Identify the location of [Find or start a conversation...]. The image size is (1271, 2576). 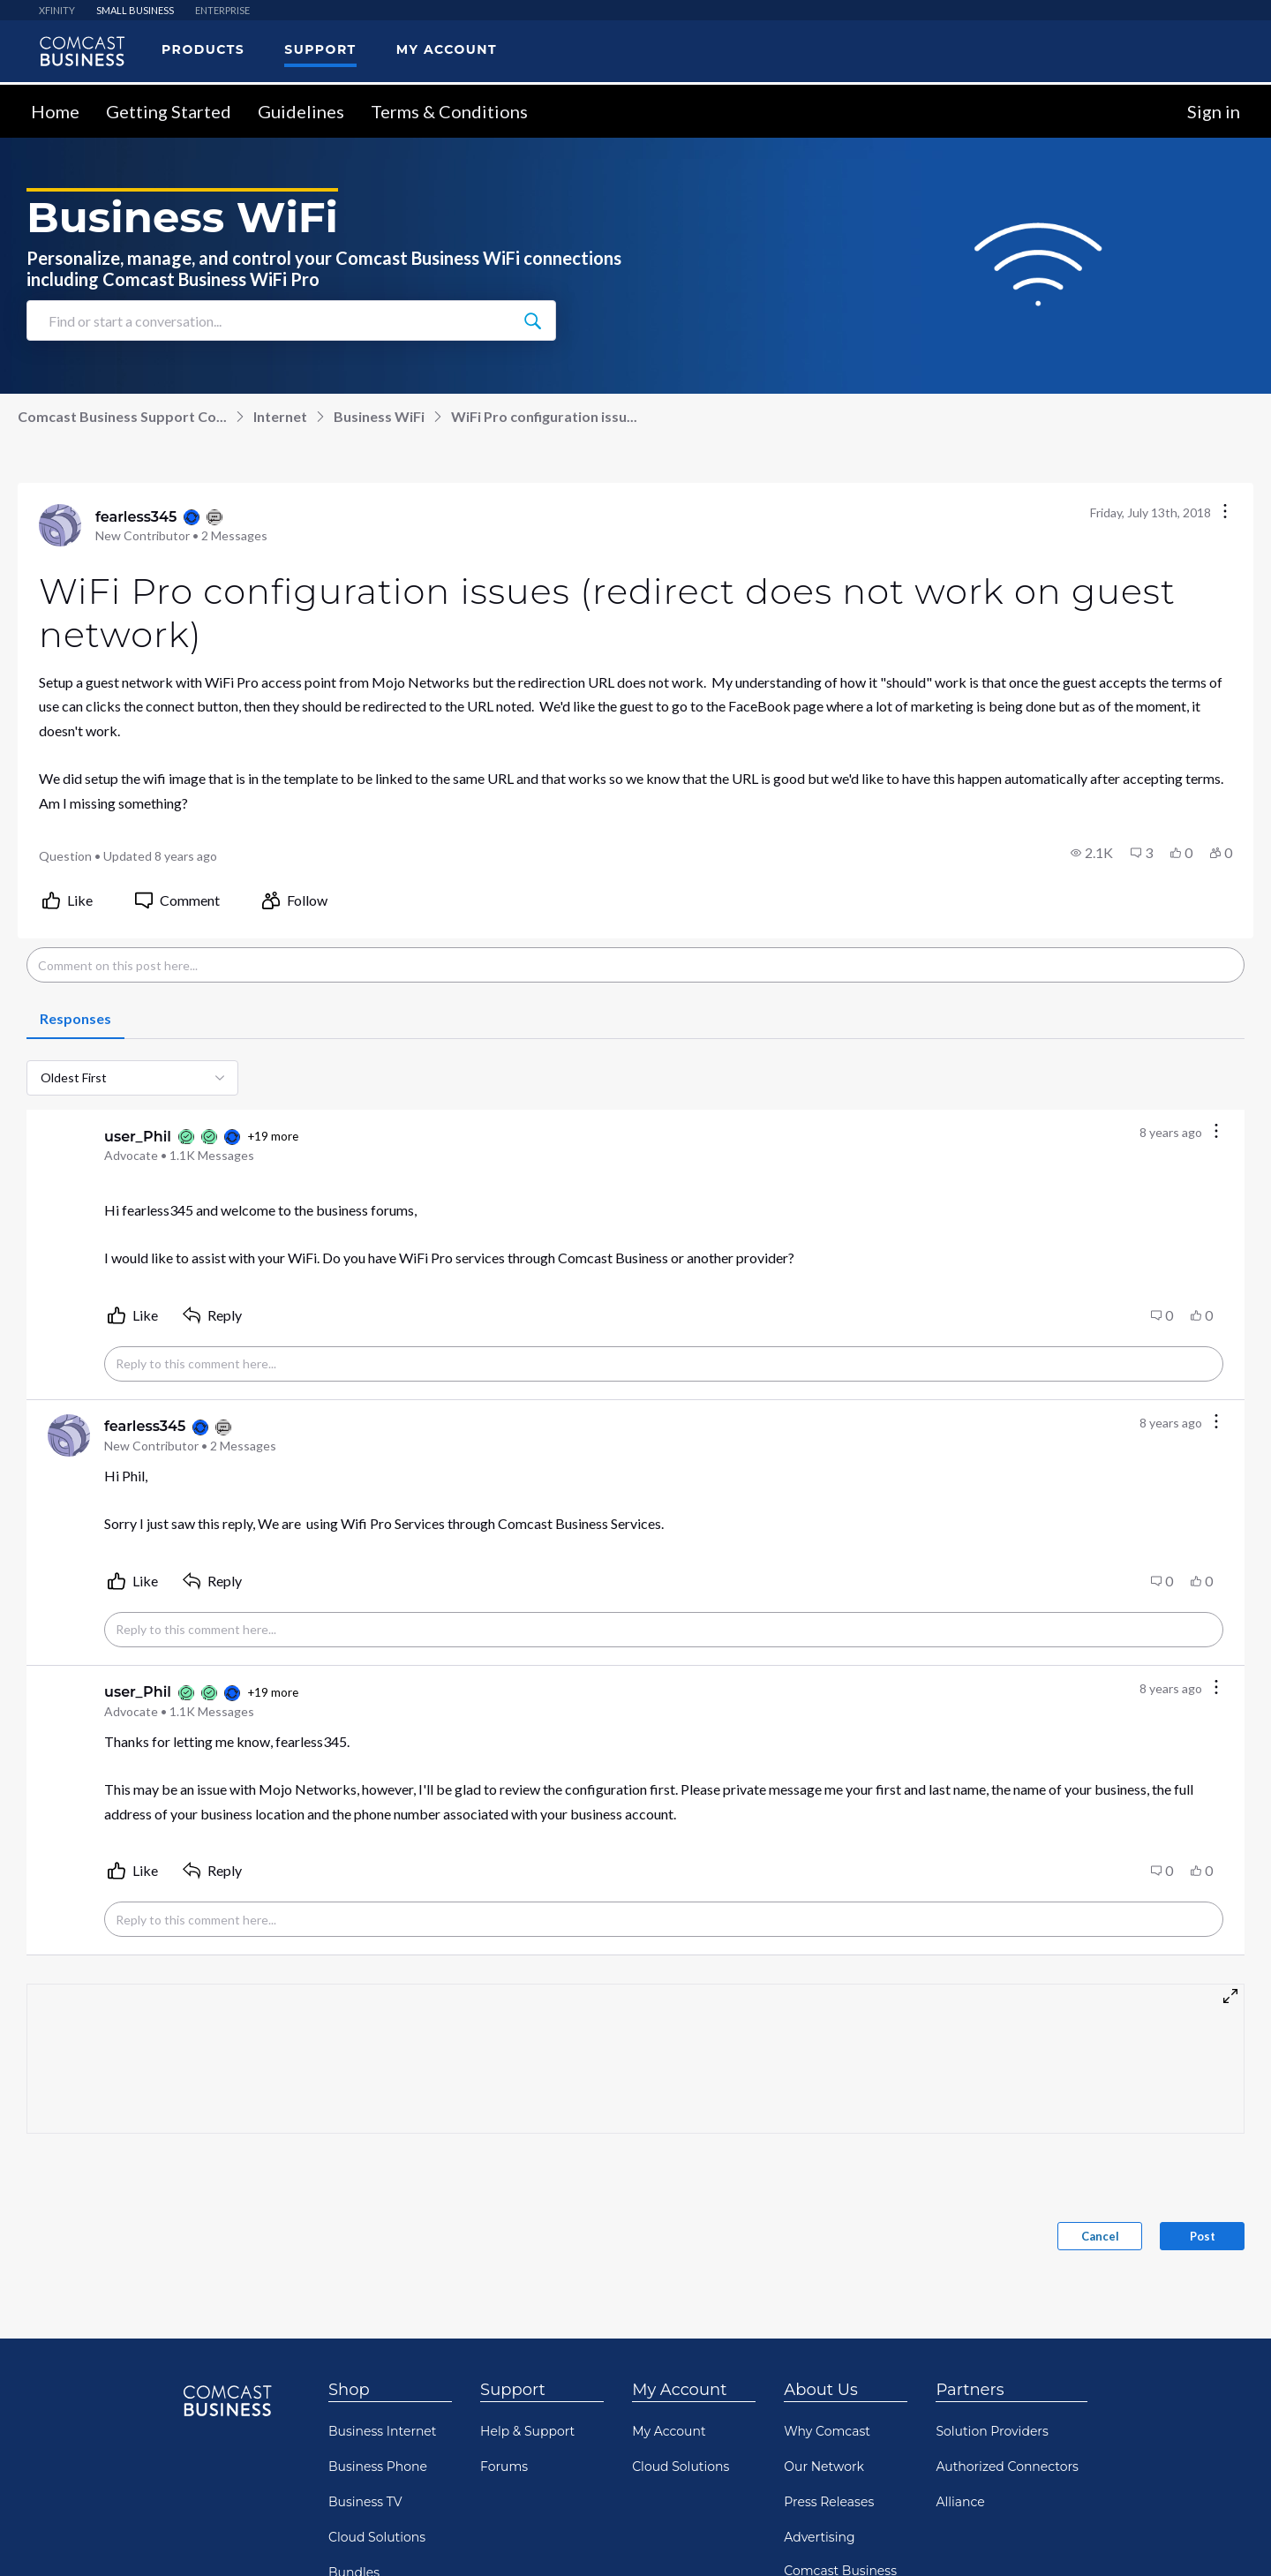
(532, 319).